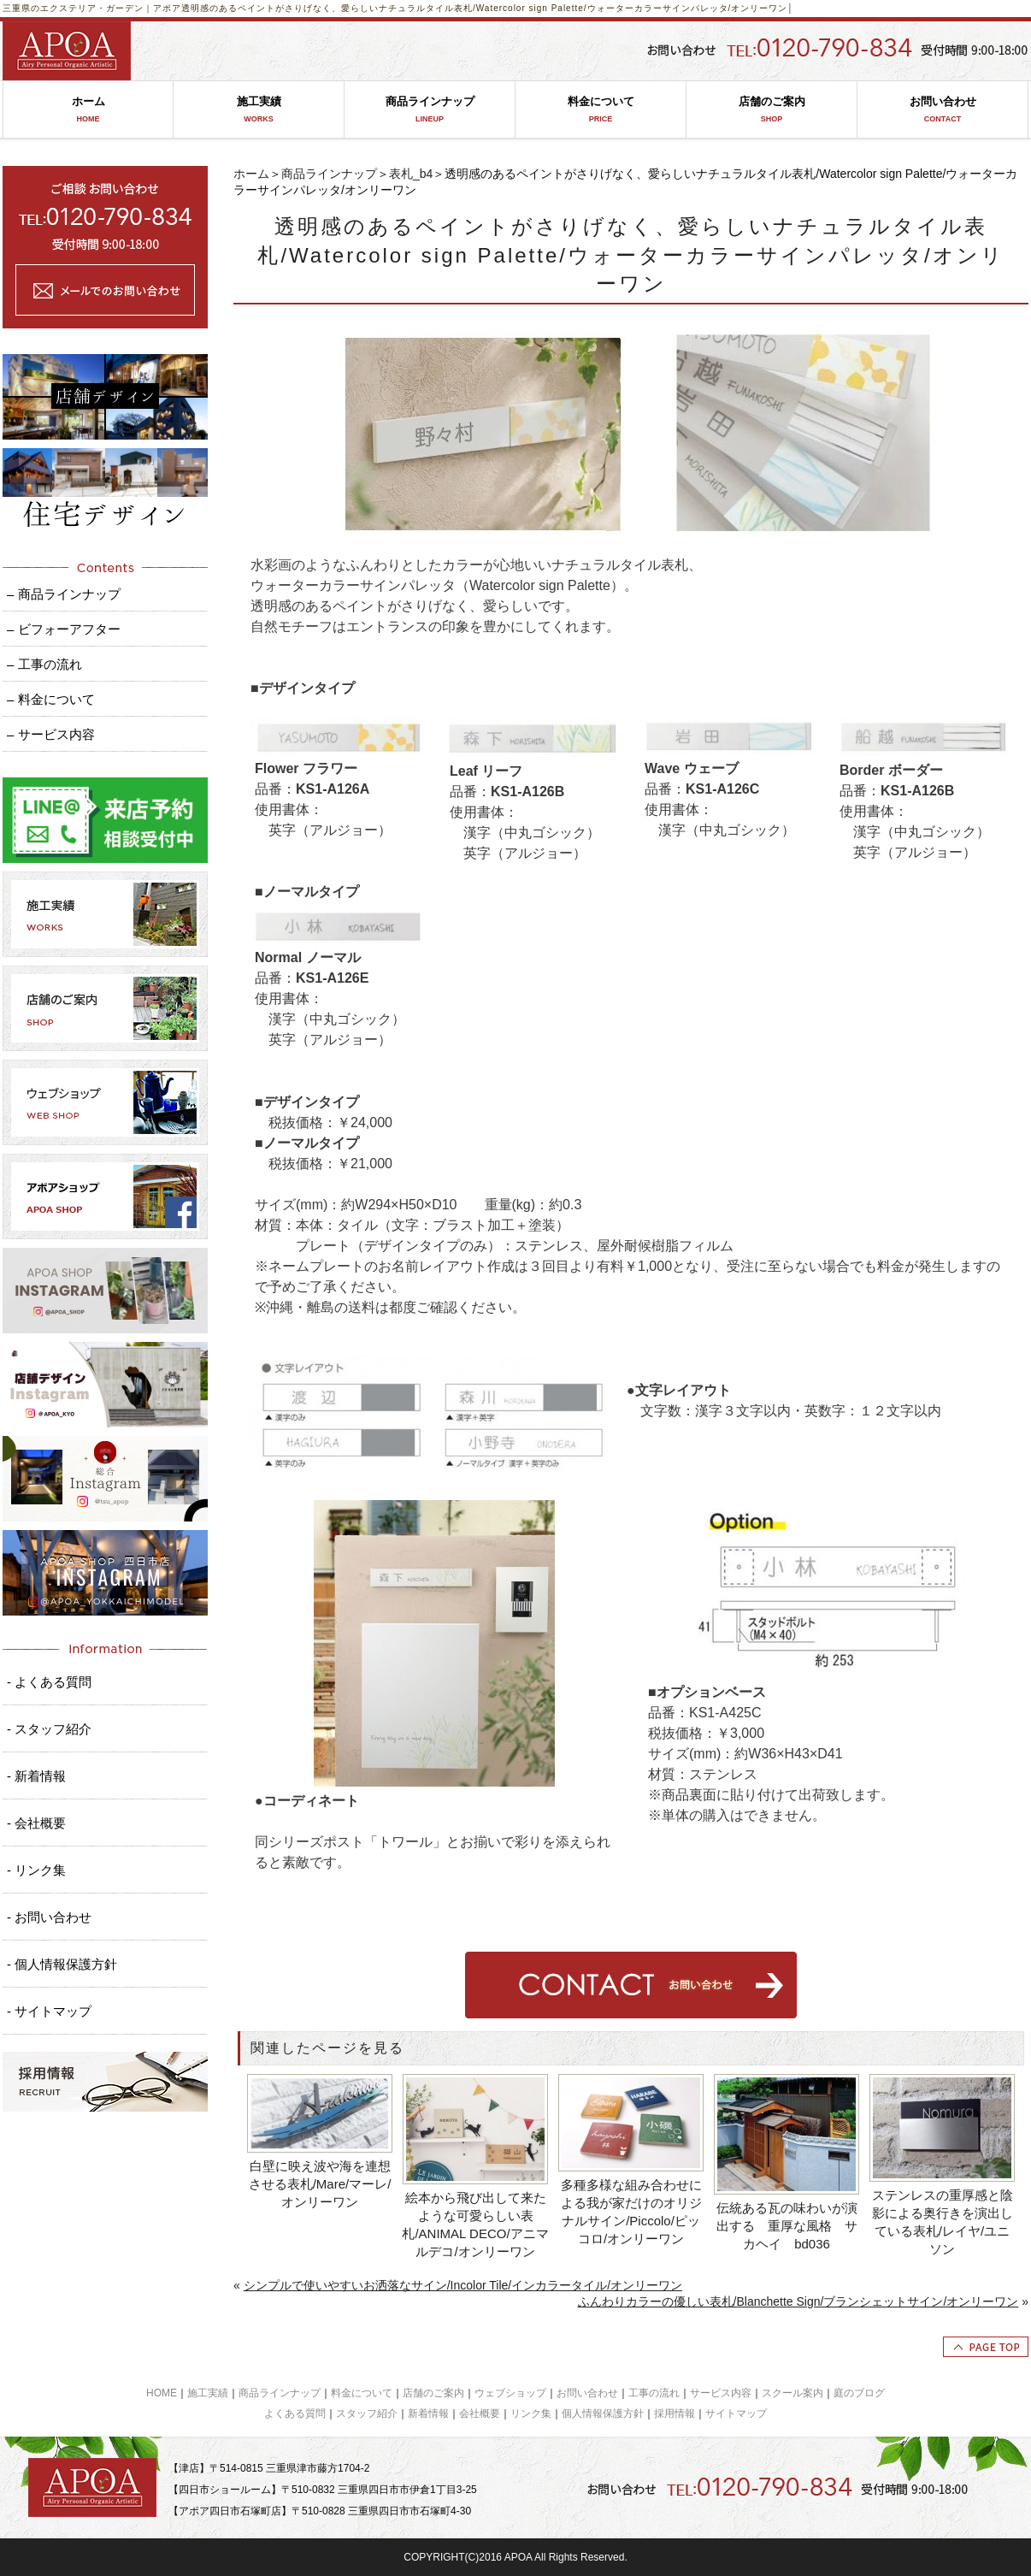  Describe the element at coordinates (411, 173) in the screenshot. I see `表札_b4` at that location.